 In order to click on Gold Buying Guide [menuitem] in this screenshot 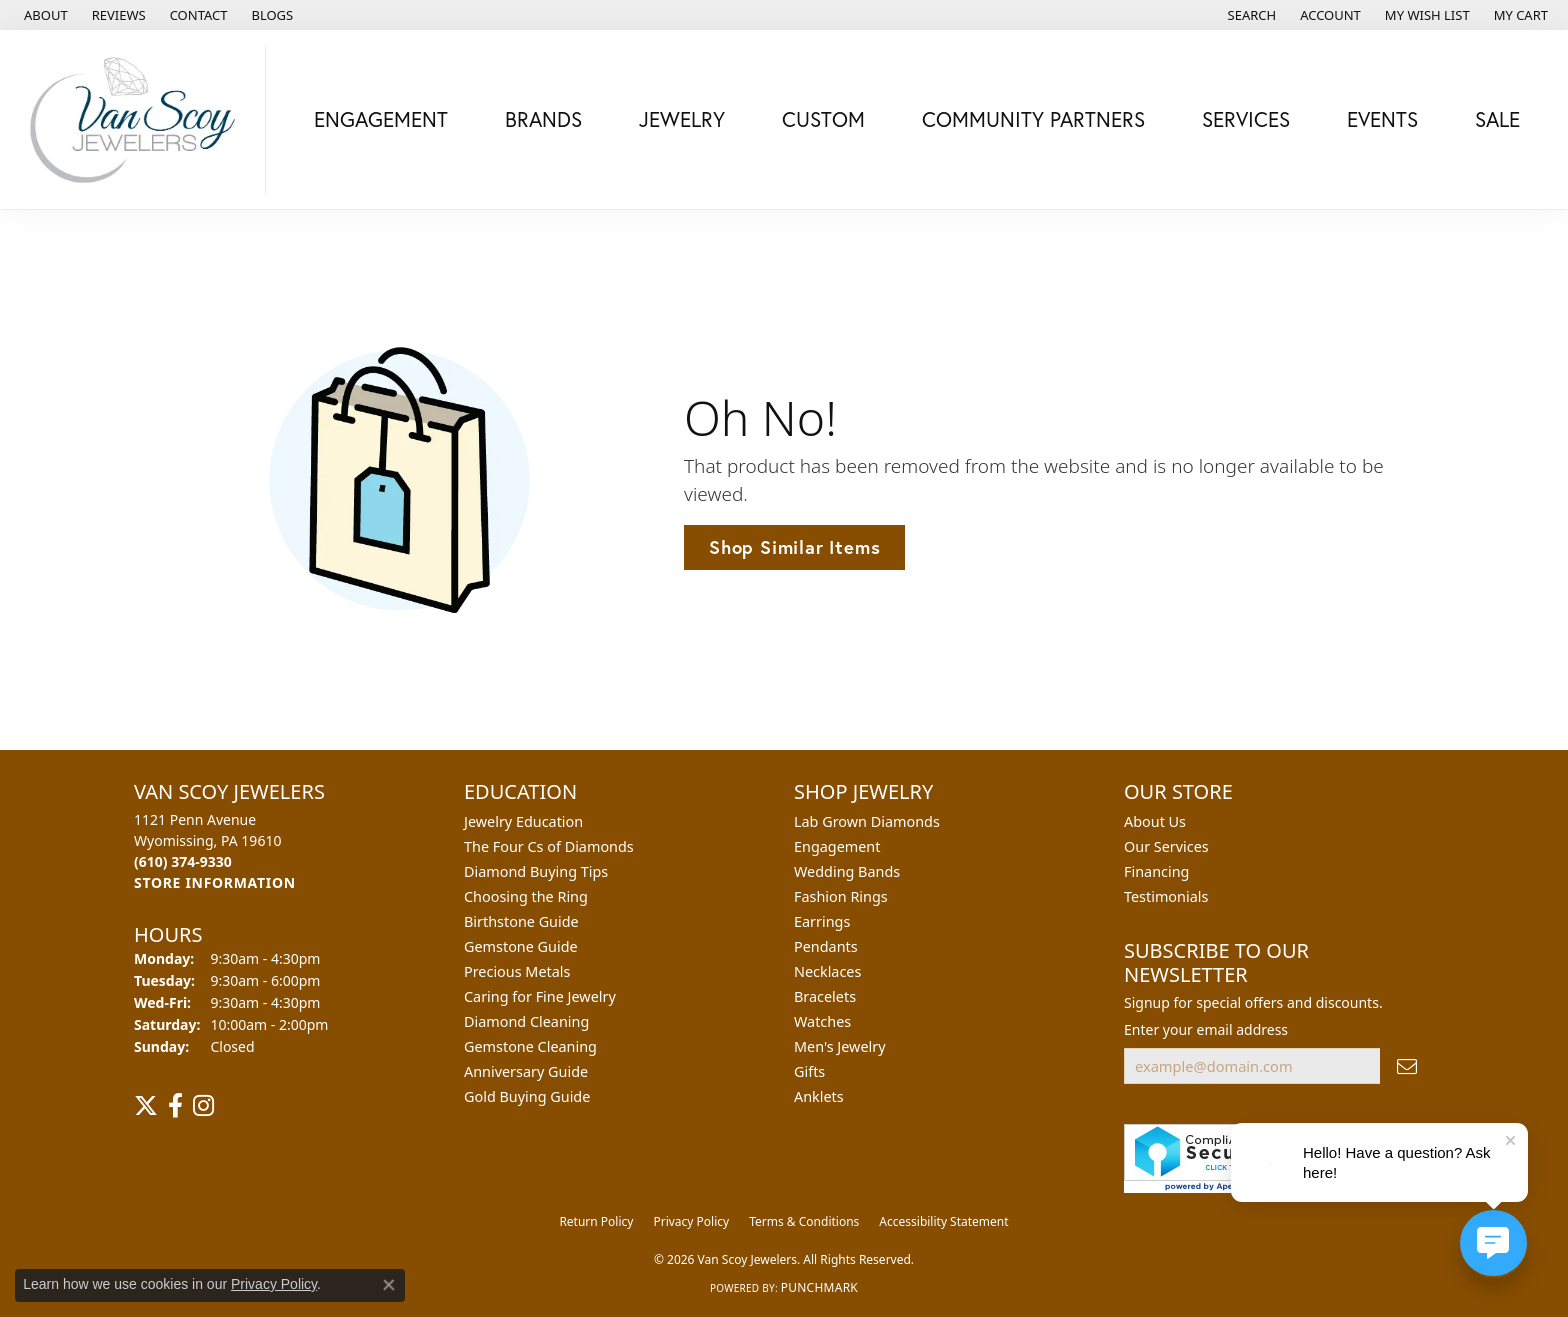, I will do `click(527, 1096)`.